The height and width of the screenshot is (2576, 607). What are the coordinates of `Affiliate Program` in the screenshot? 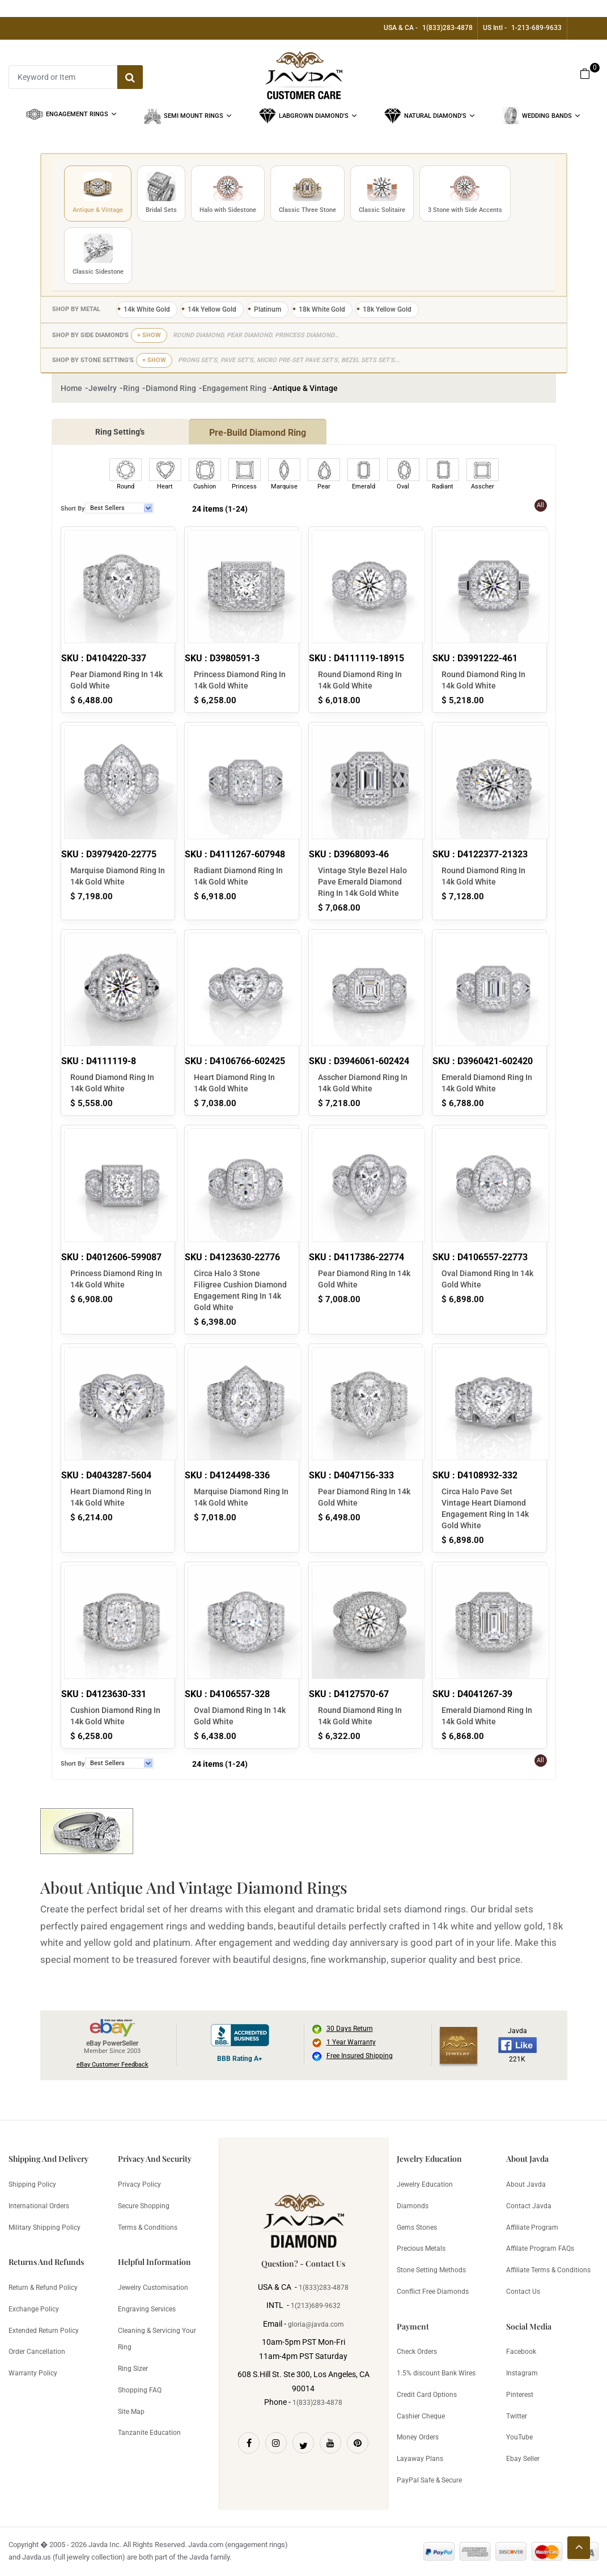 It's located at (532, 2227).